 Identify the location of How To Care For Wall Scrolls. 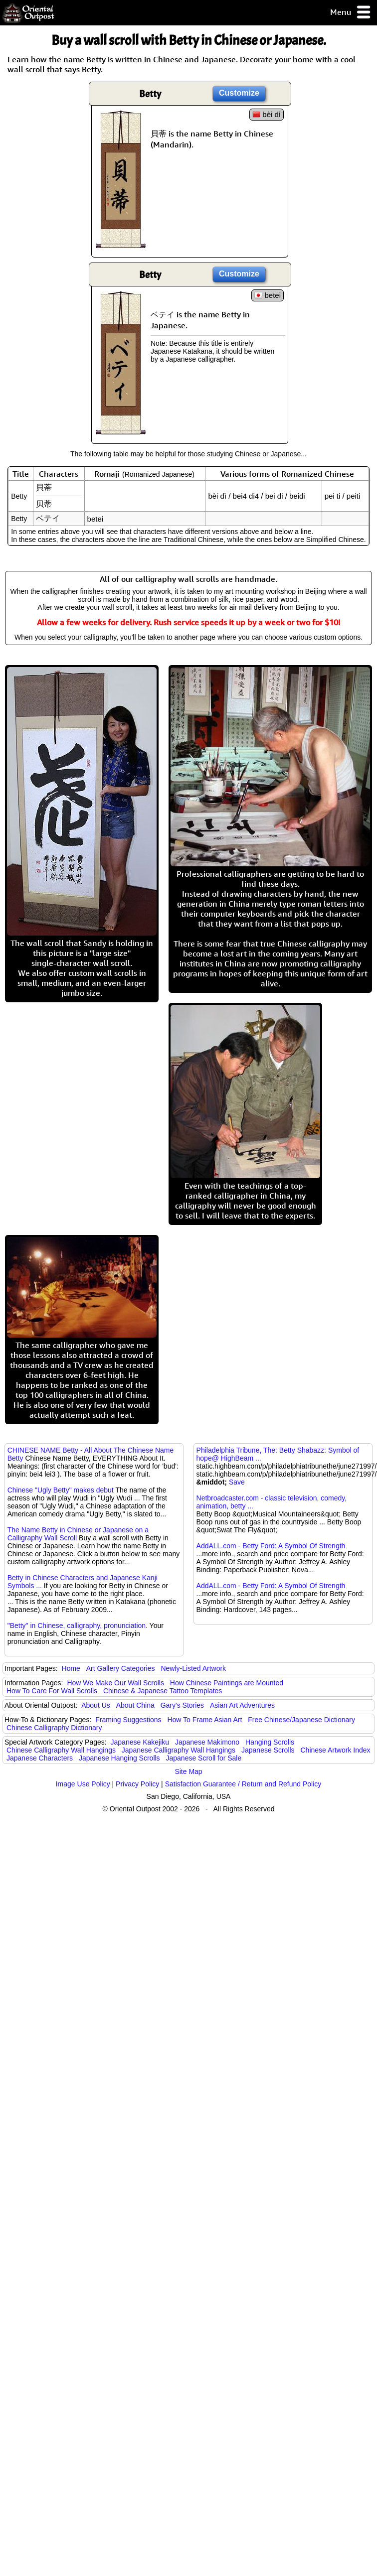
(51, 1691).